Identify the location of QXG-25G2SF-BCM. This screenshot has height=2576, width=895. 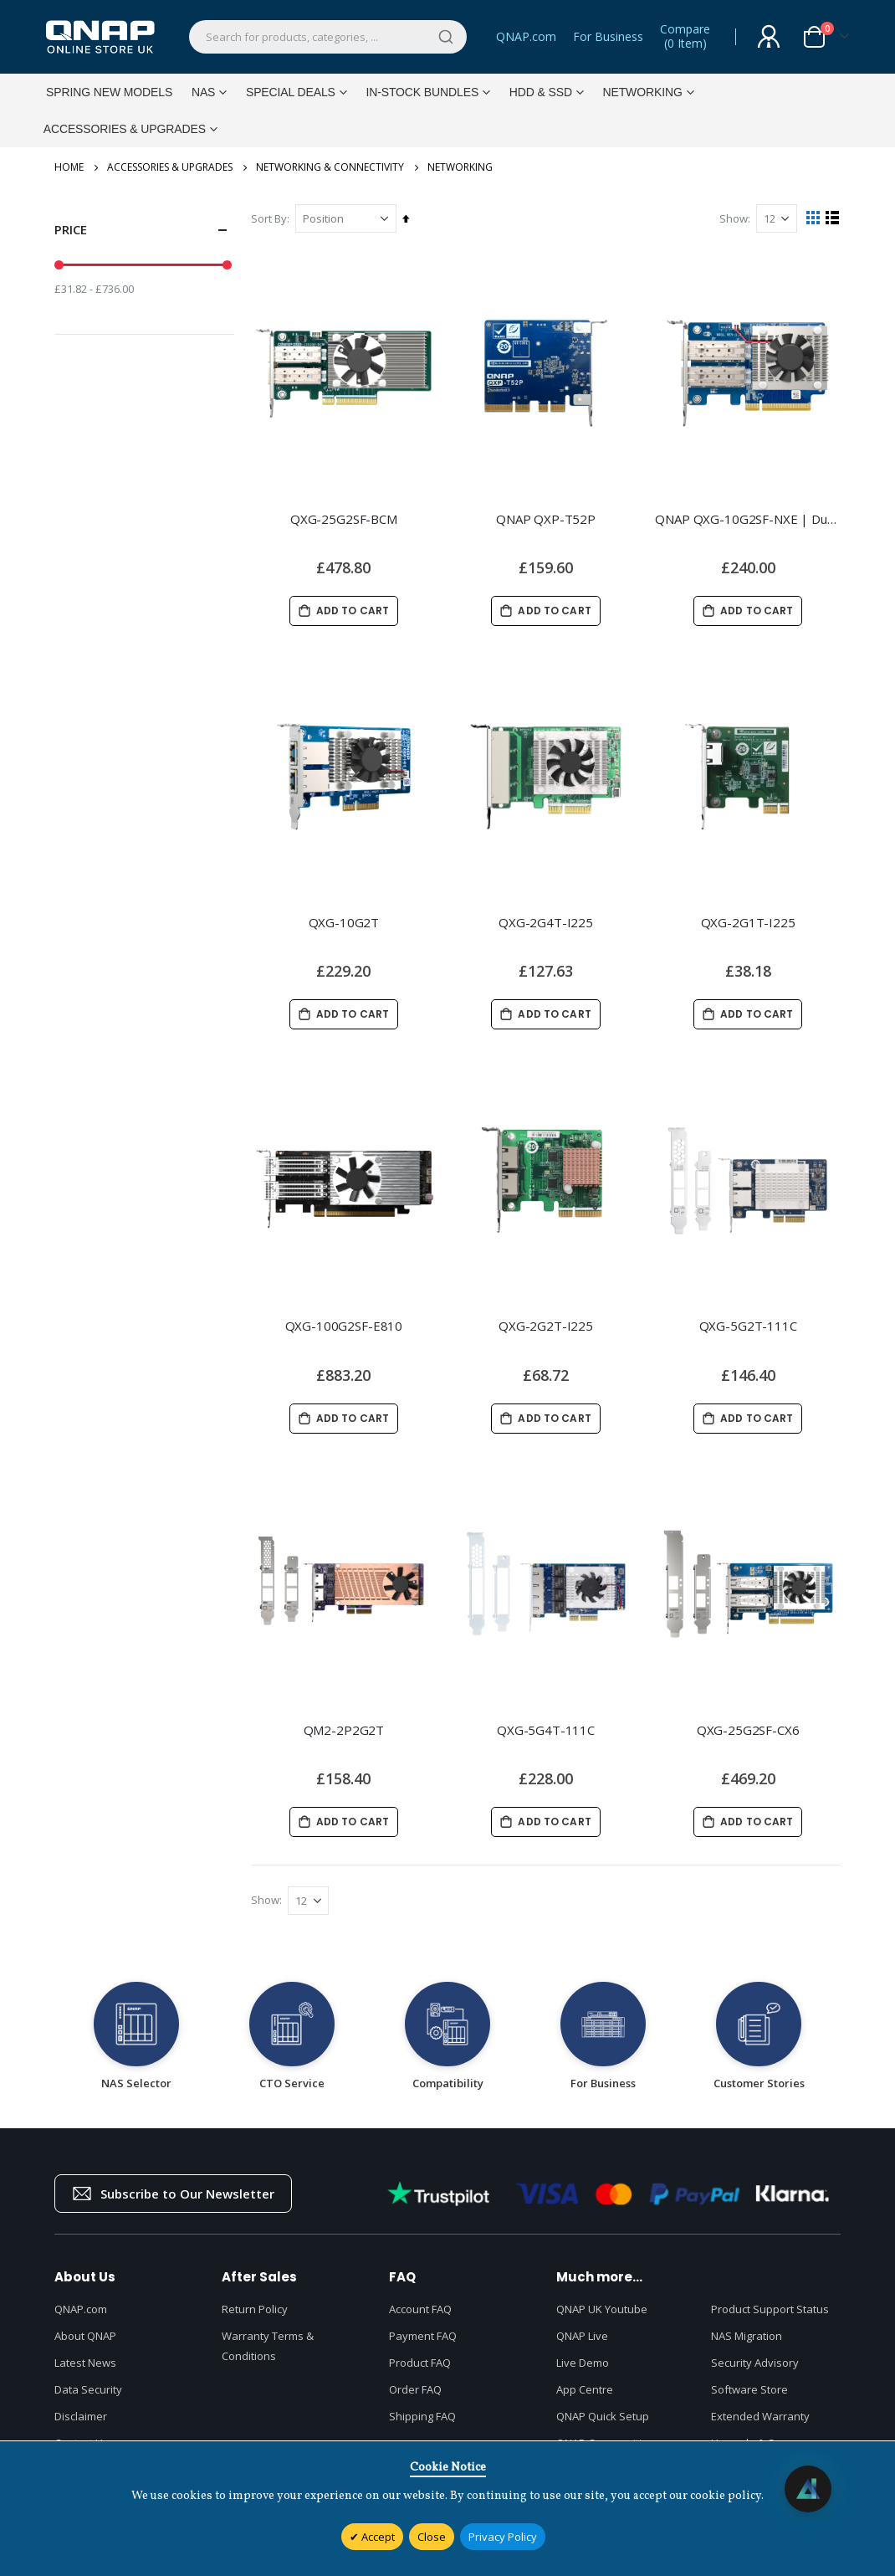
(347, 516).